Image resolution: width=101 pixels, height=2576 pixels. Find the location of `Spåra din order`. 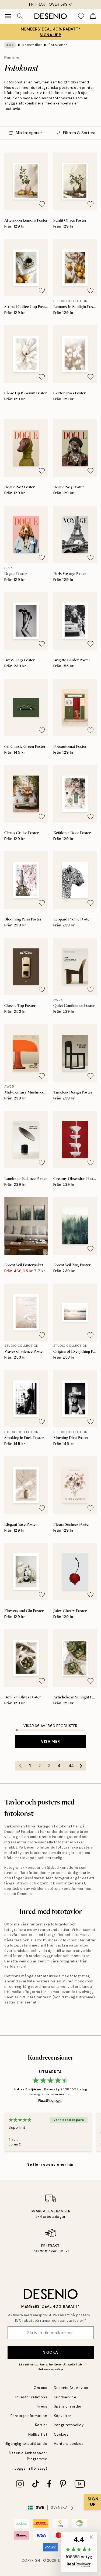

Spåra din order is located at coordinates (68, 2406).